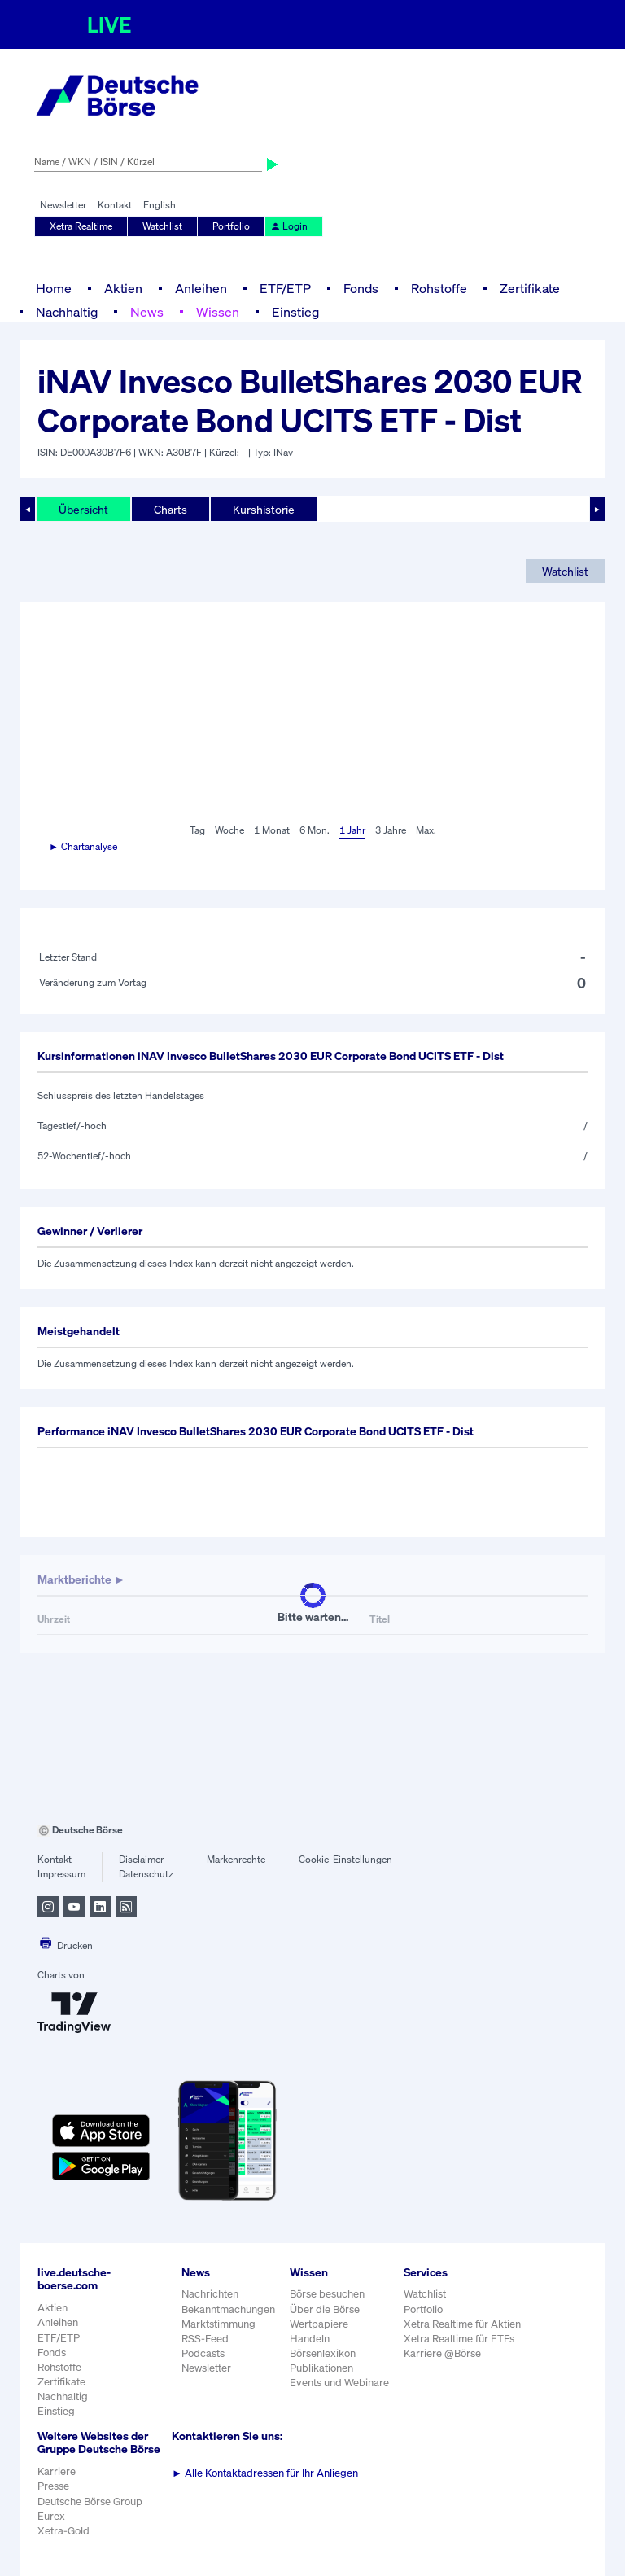  I want to click on Portfolio, so click(231, 226).